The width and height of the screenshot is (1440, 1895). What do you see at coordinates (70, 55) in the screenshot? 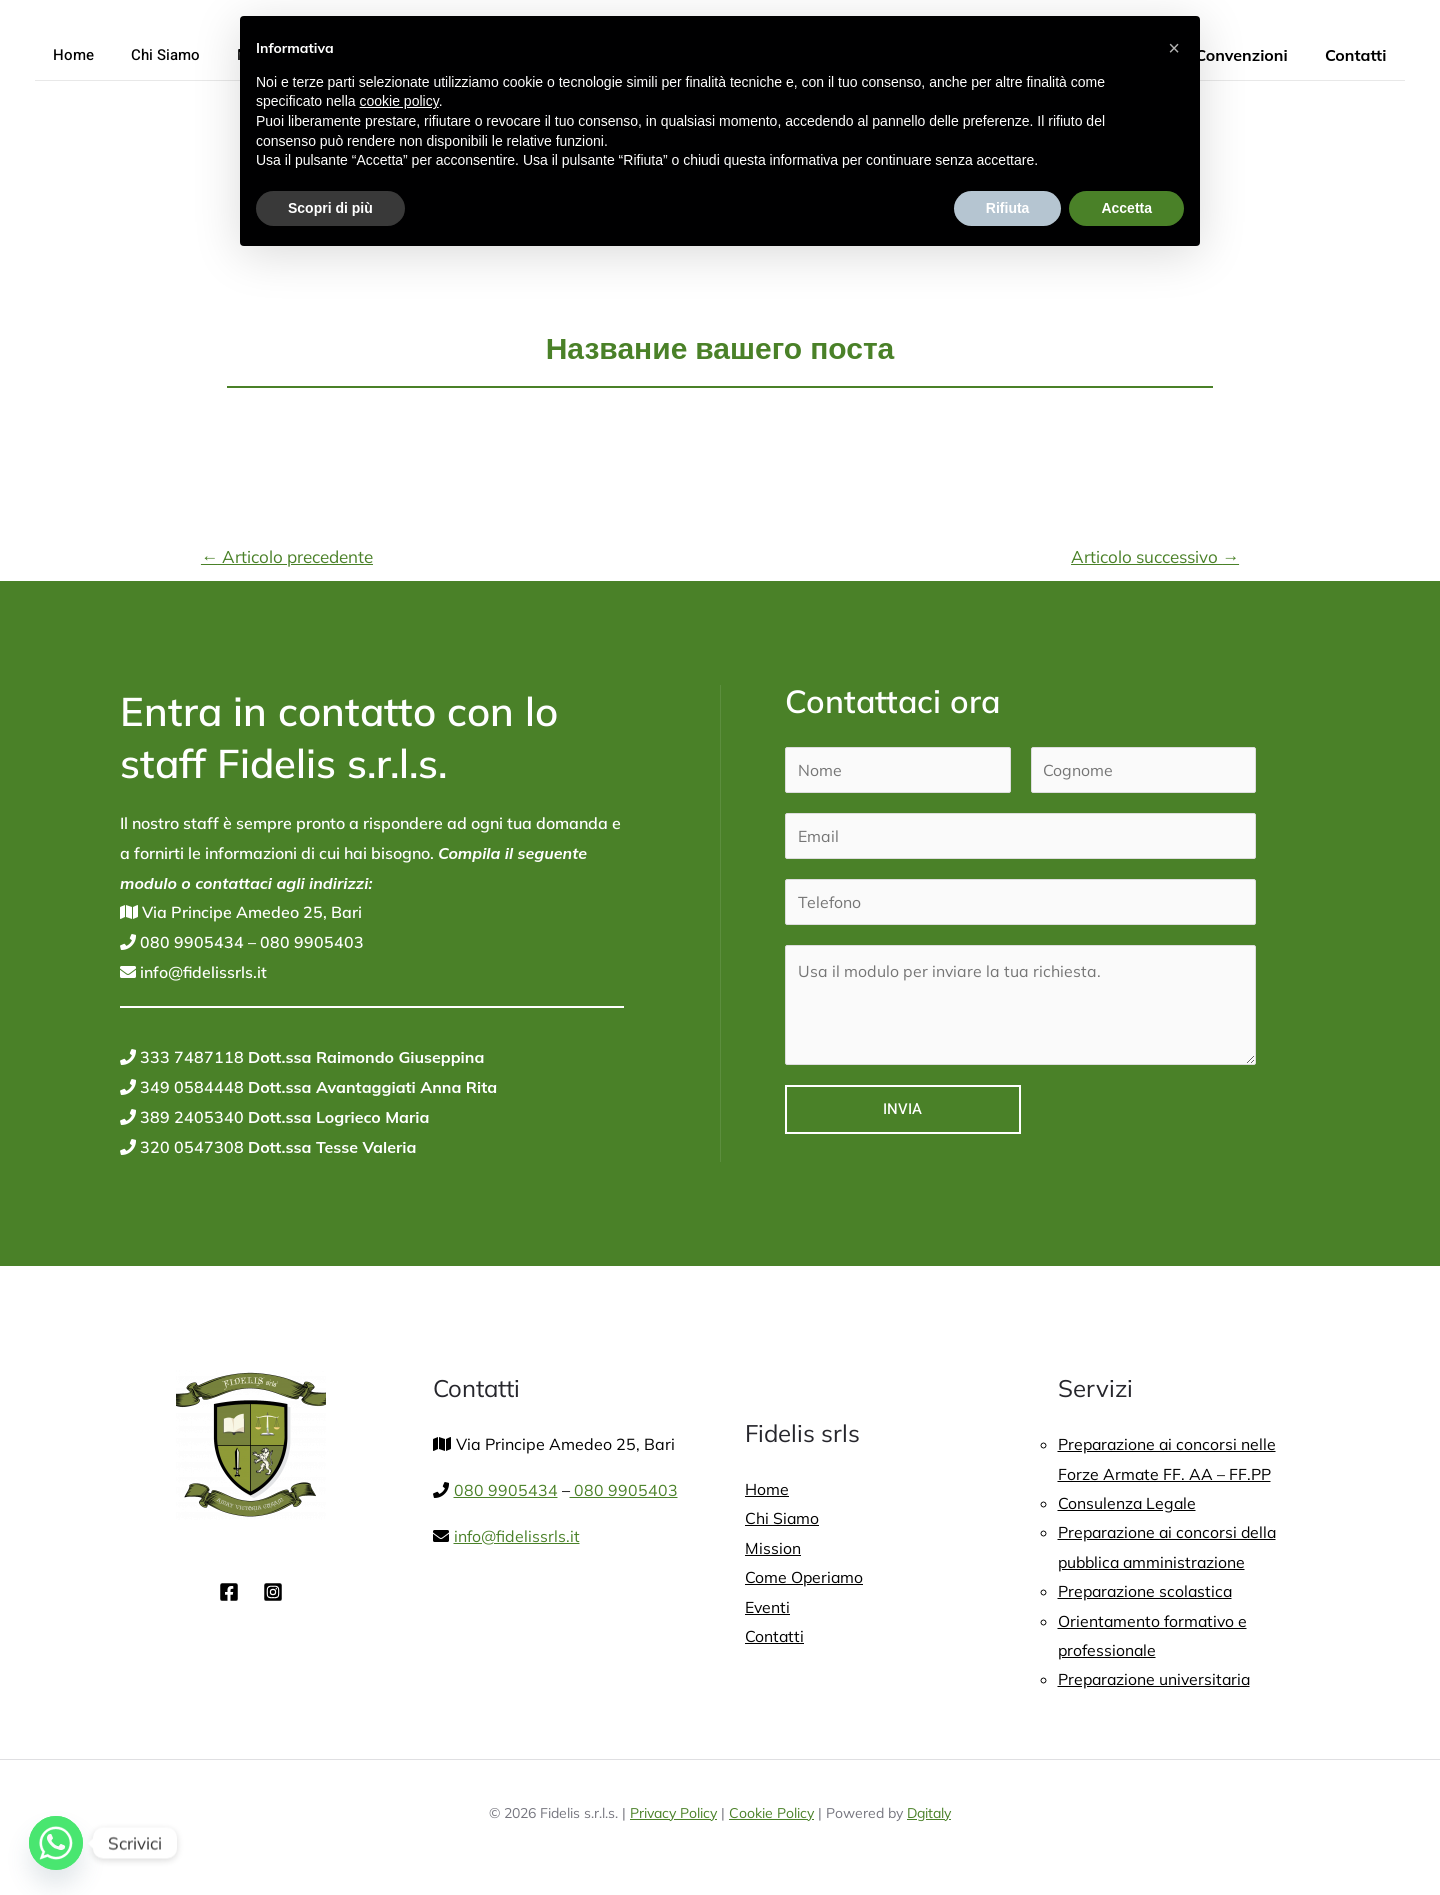
I see `Home` at bounding box center [70, 55].